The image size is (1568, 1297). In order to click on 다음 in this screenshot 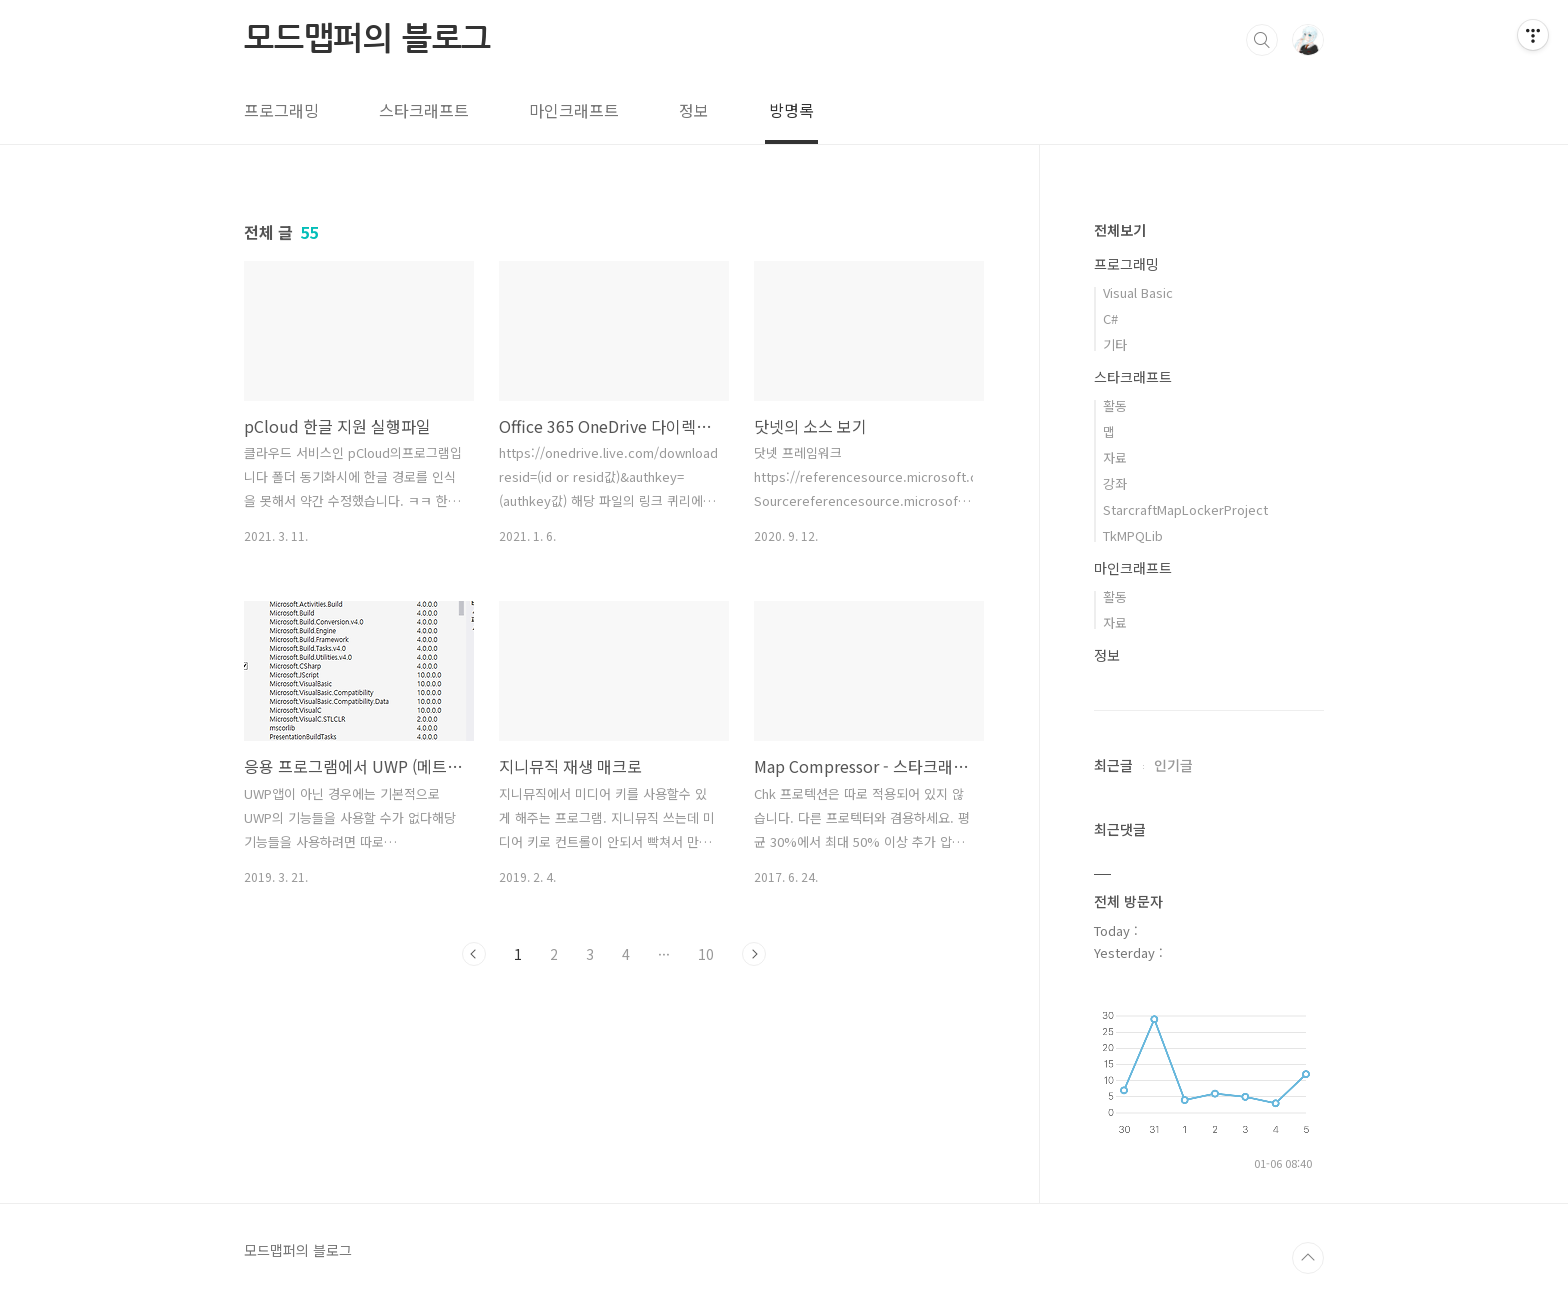, I will do `click(754, 954)`.